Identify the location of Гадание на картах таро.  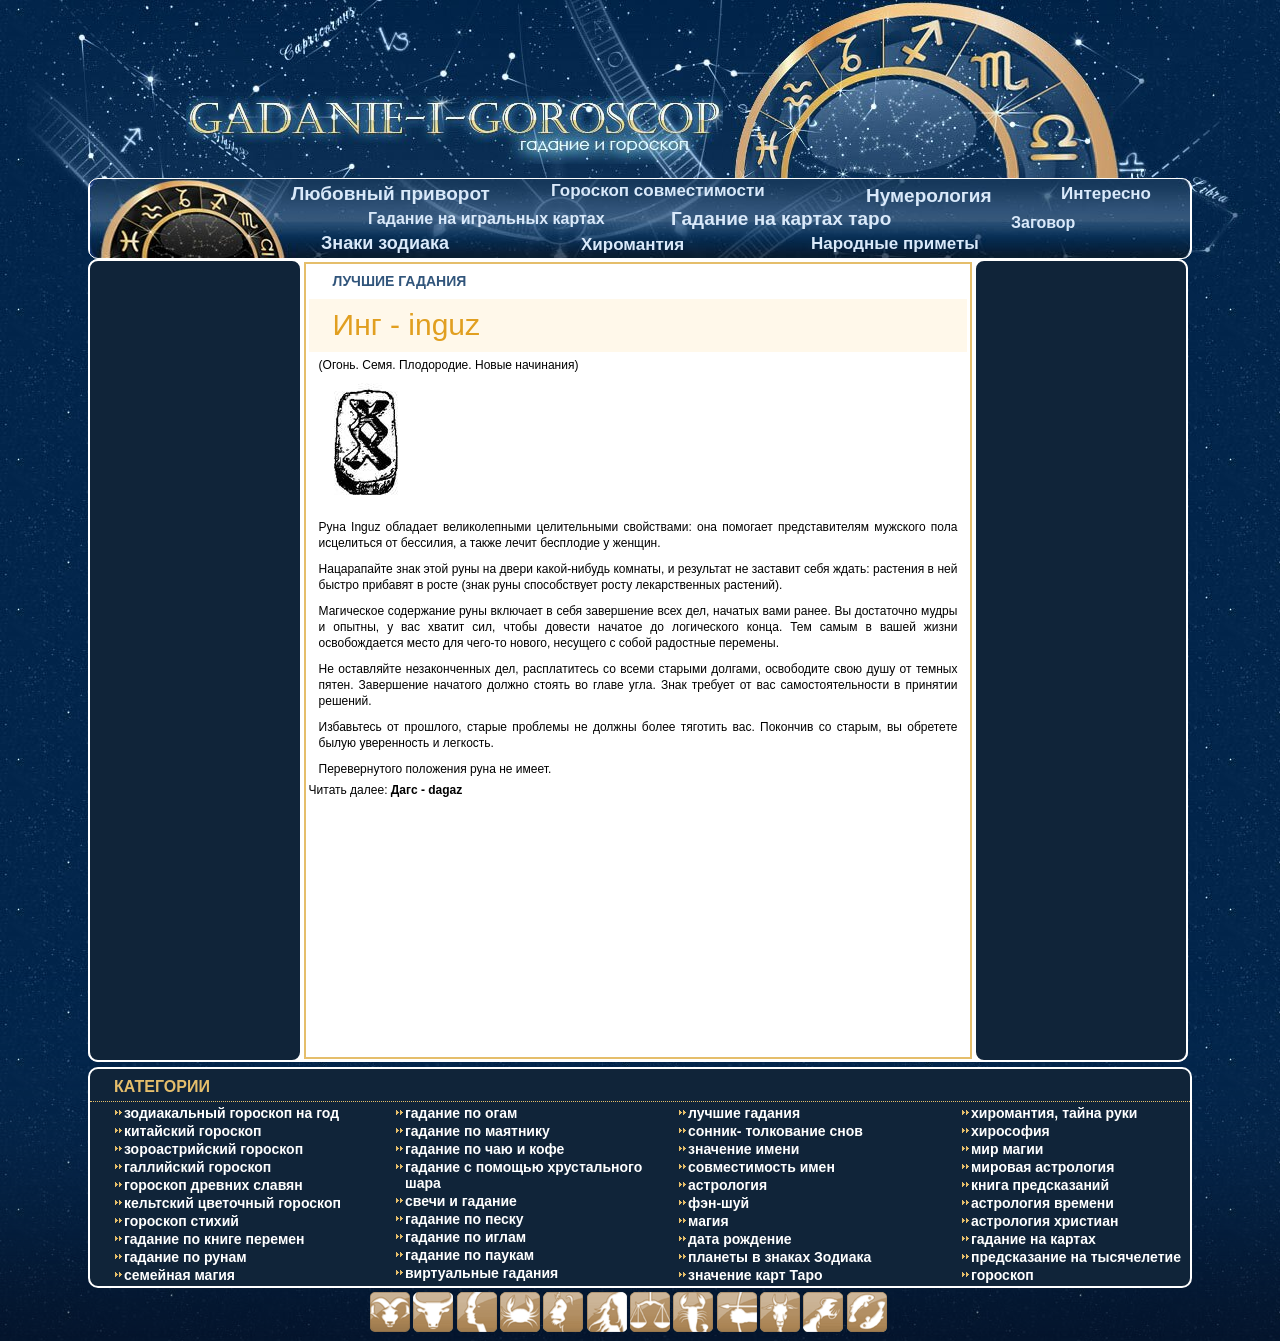
(781, 218).